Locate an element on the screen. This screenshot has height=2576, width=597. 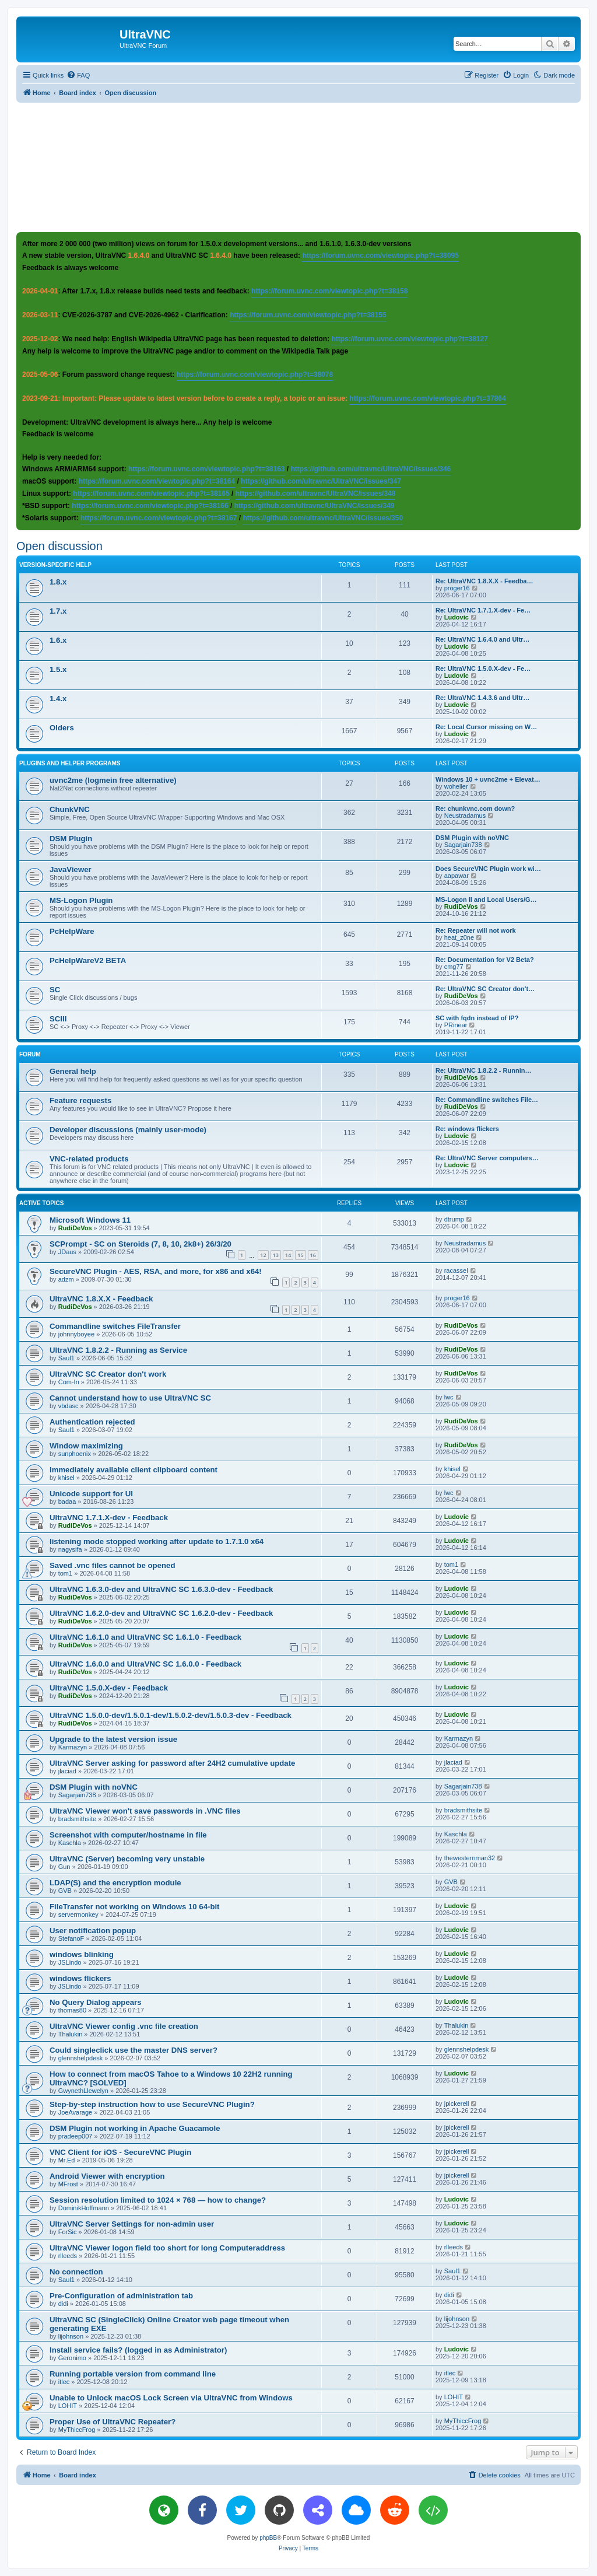
https://github.com/ultravnc/UltraVNC/issues/346 is located at coordinates (371, 469).